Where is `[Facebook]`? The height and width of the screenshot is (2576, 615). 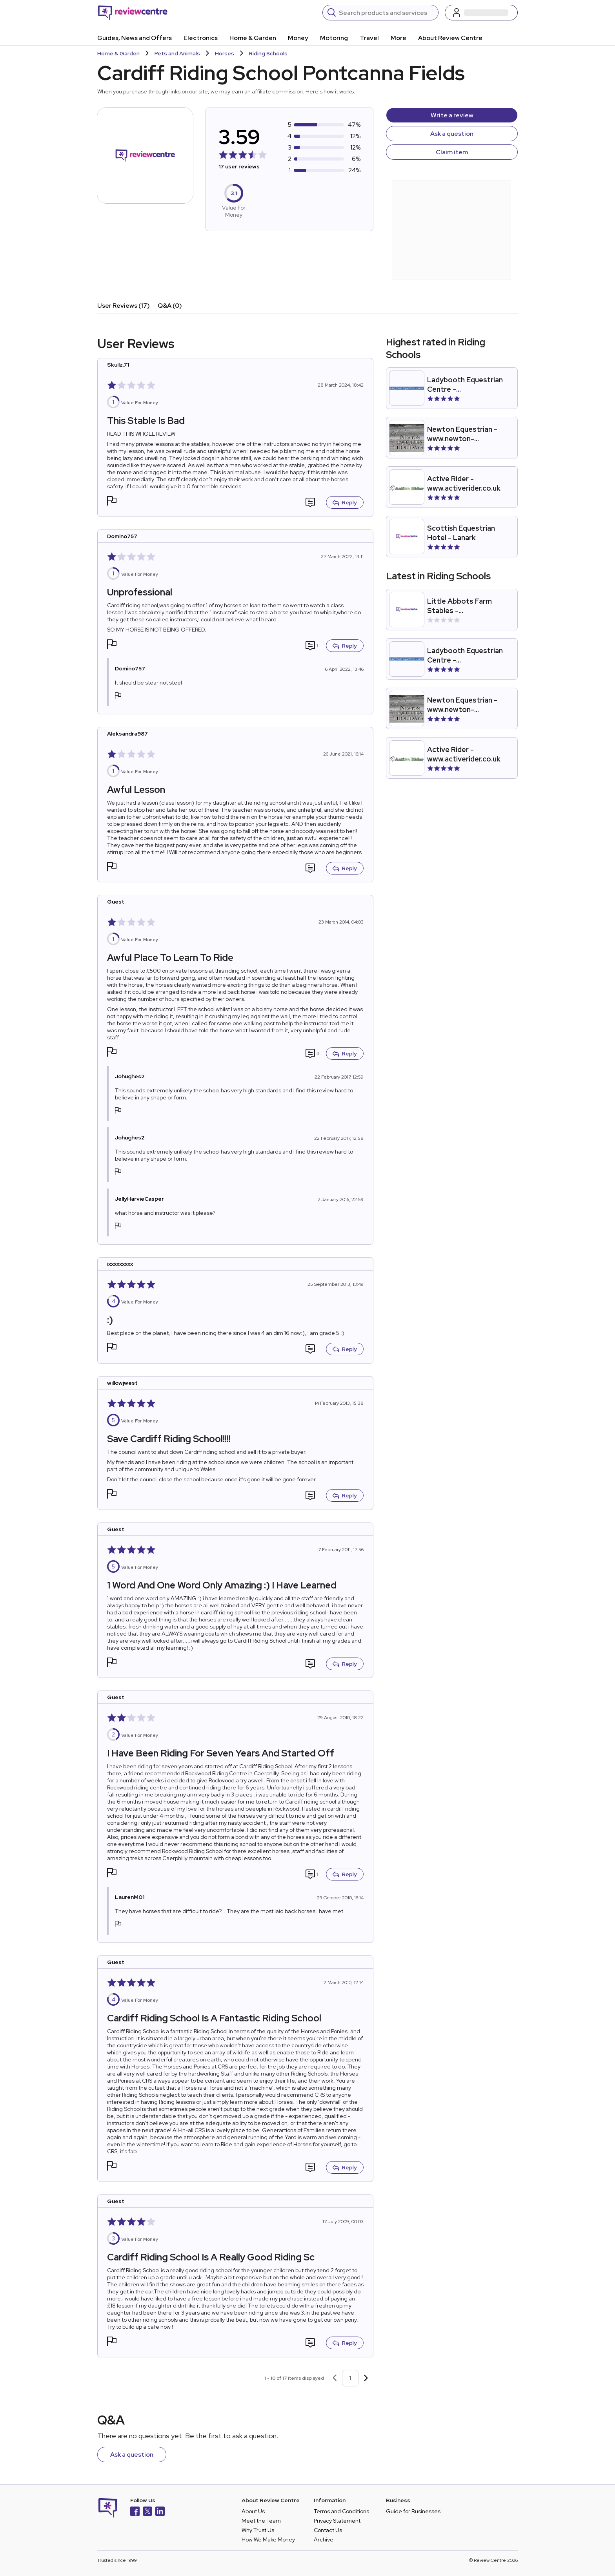
[Facebook] is located at coordinates (135, 2512).